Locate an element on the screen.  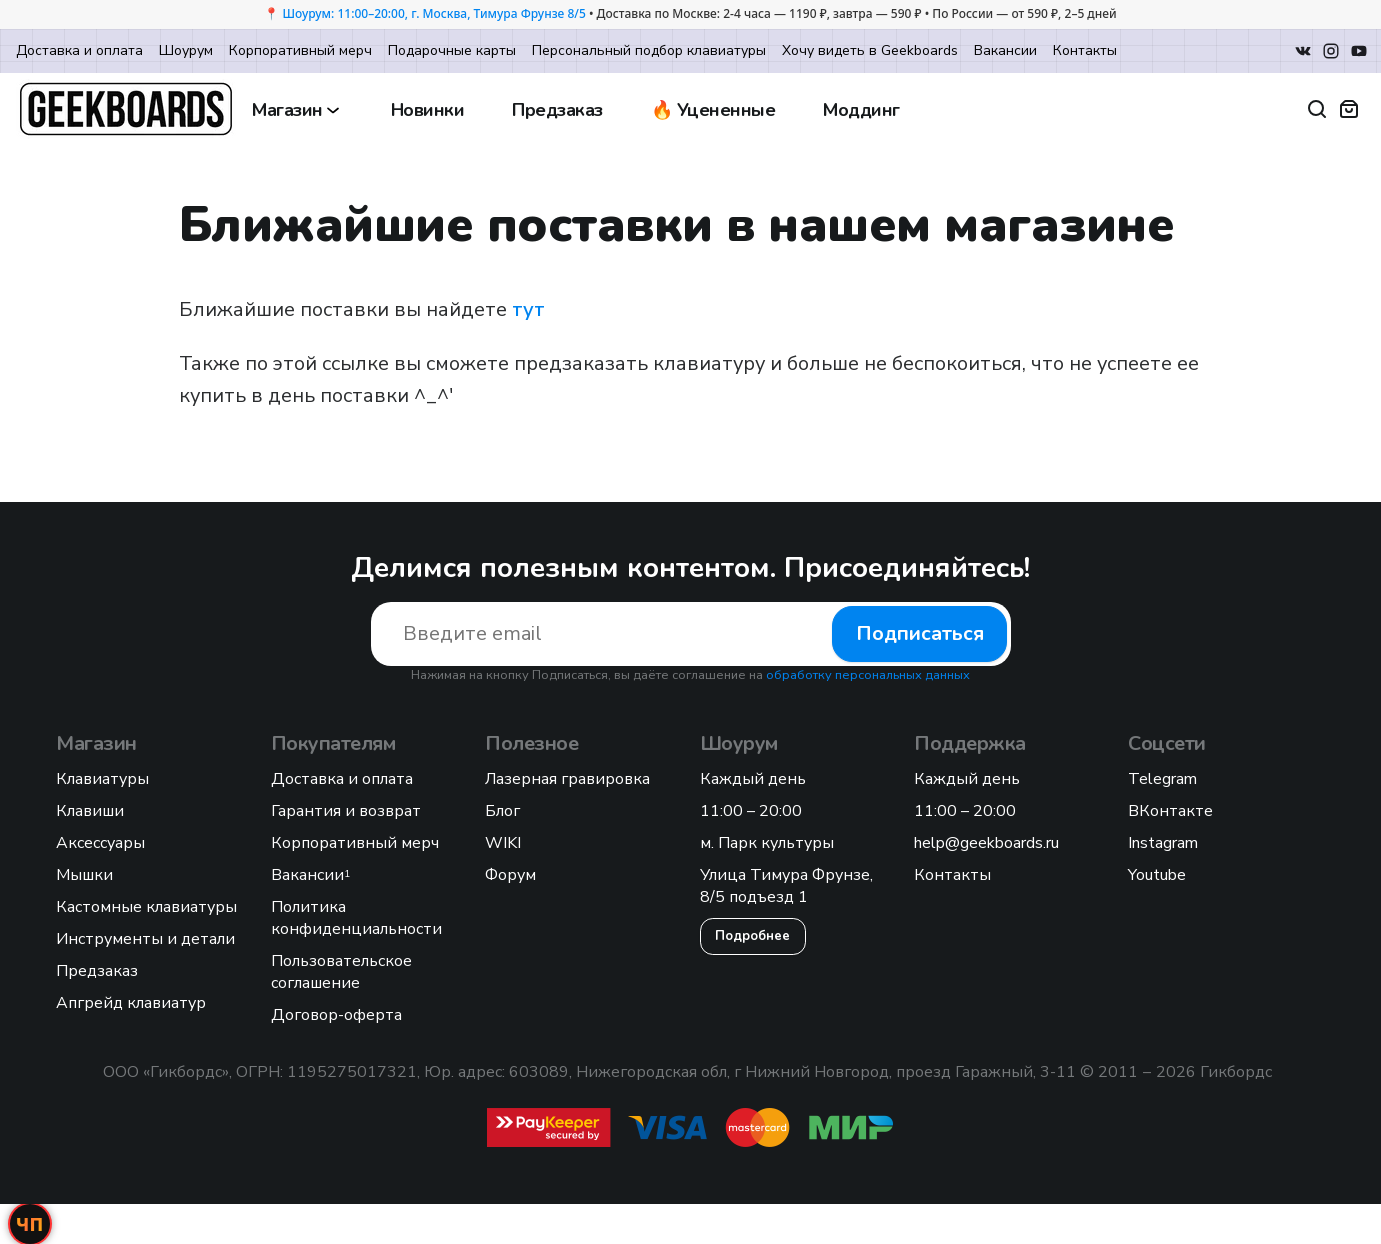
Гарантия и возврат is located at coordinates (346, 811).